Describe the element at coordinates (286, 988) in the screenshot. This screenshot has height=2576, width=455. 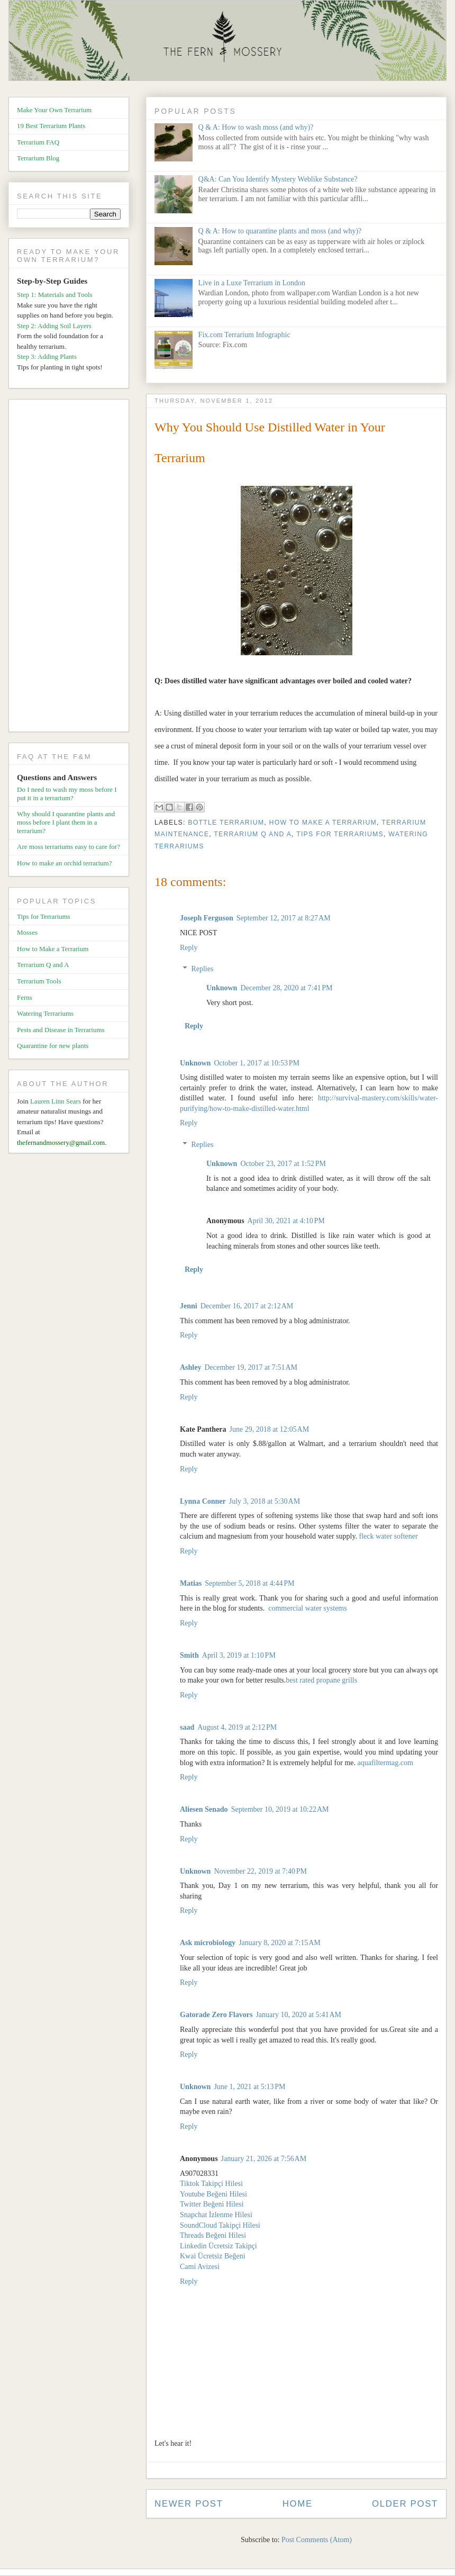
I see `December 28, 2020 at 7:41 PM` at that location.